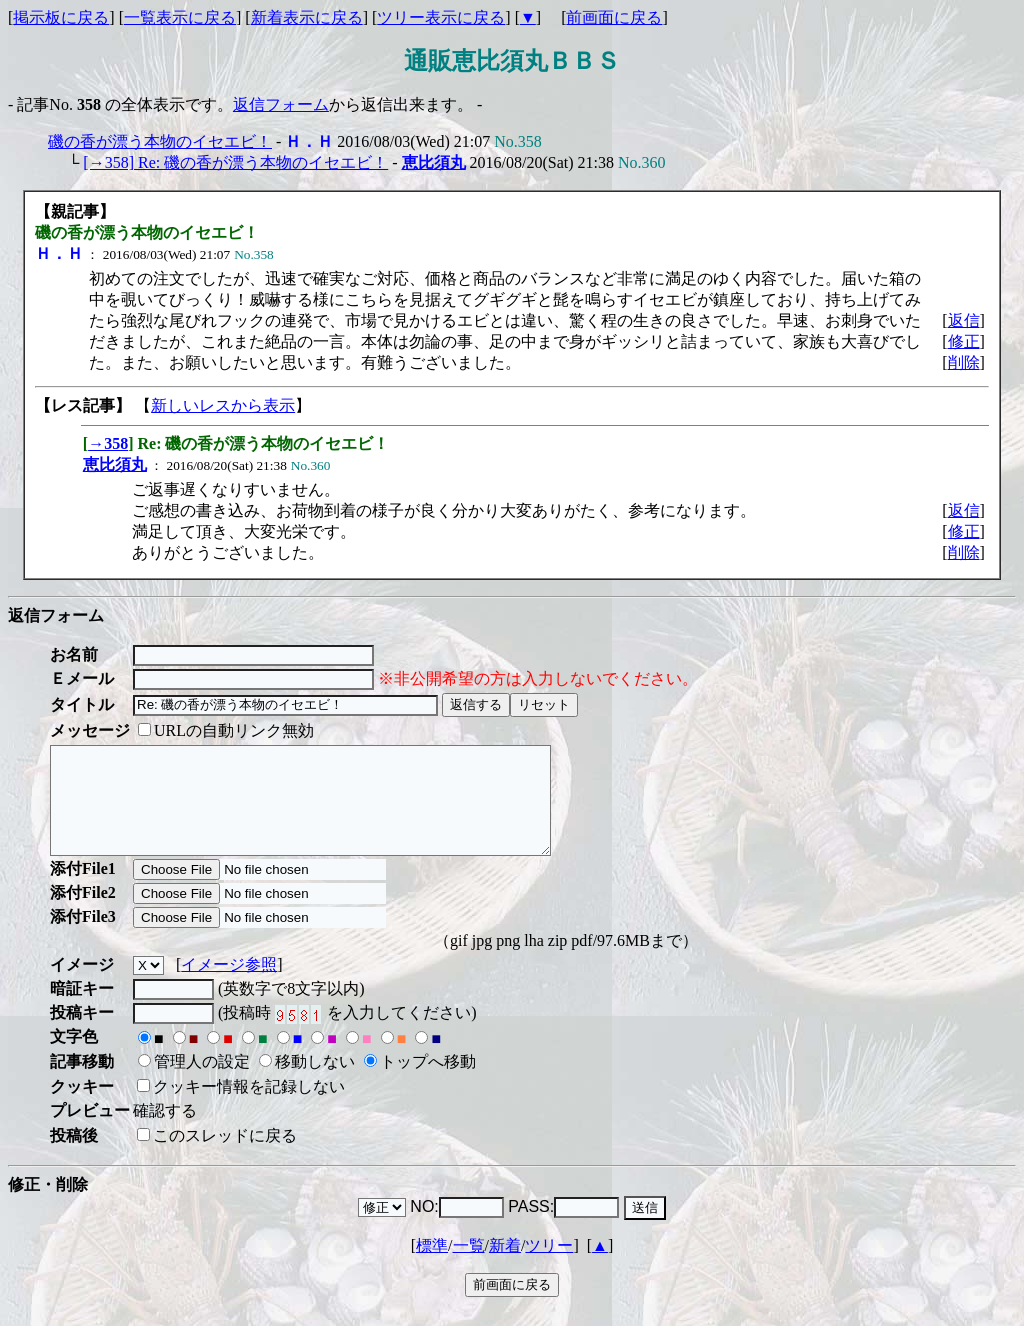 The width and height of the screenshot is (1024, 1326). What do you see at coordinates (432, 1266) in the screenshot?
I see `標準` at bounding box center [432, 1266].